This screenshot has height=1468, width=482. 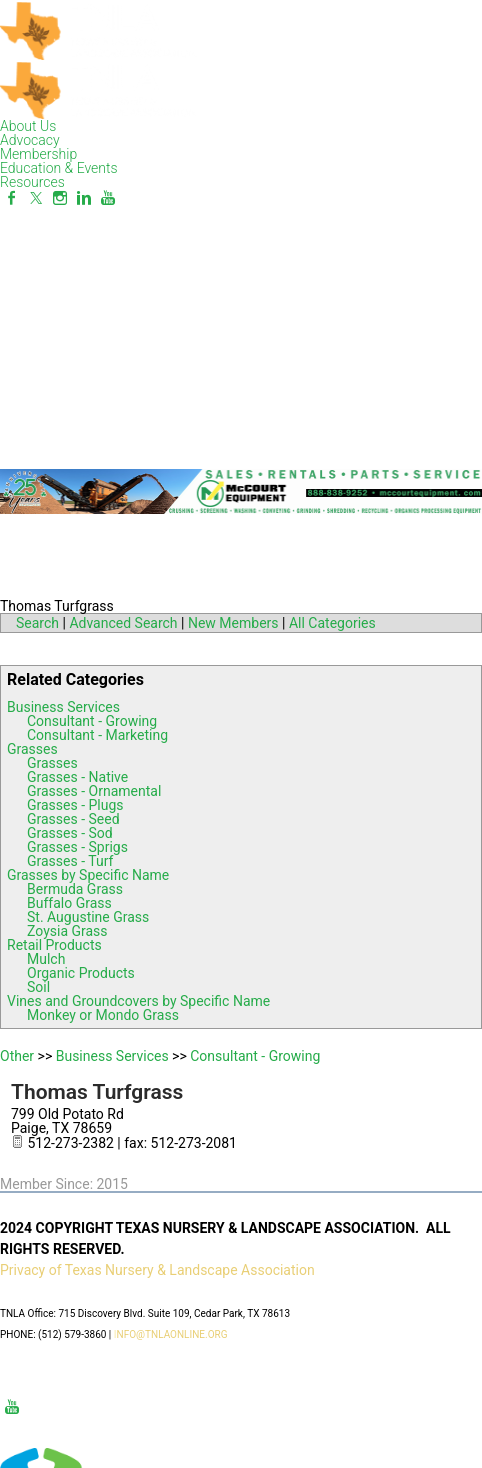 I want to click on St. Augustine Grass, so click(x=88, y=917).